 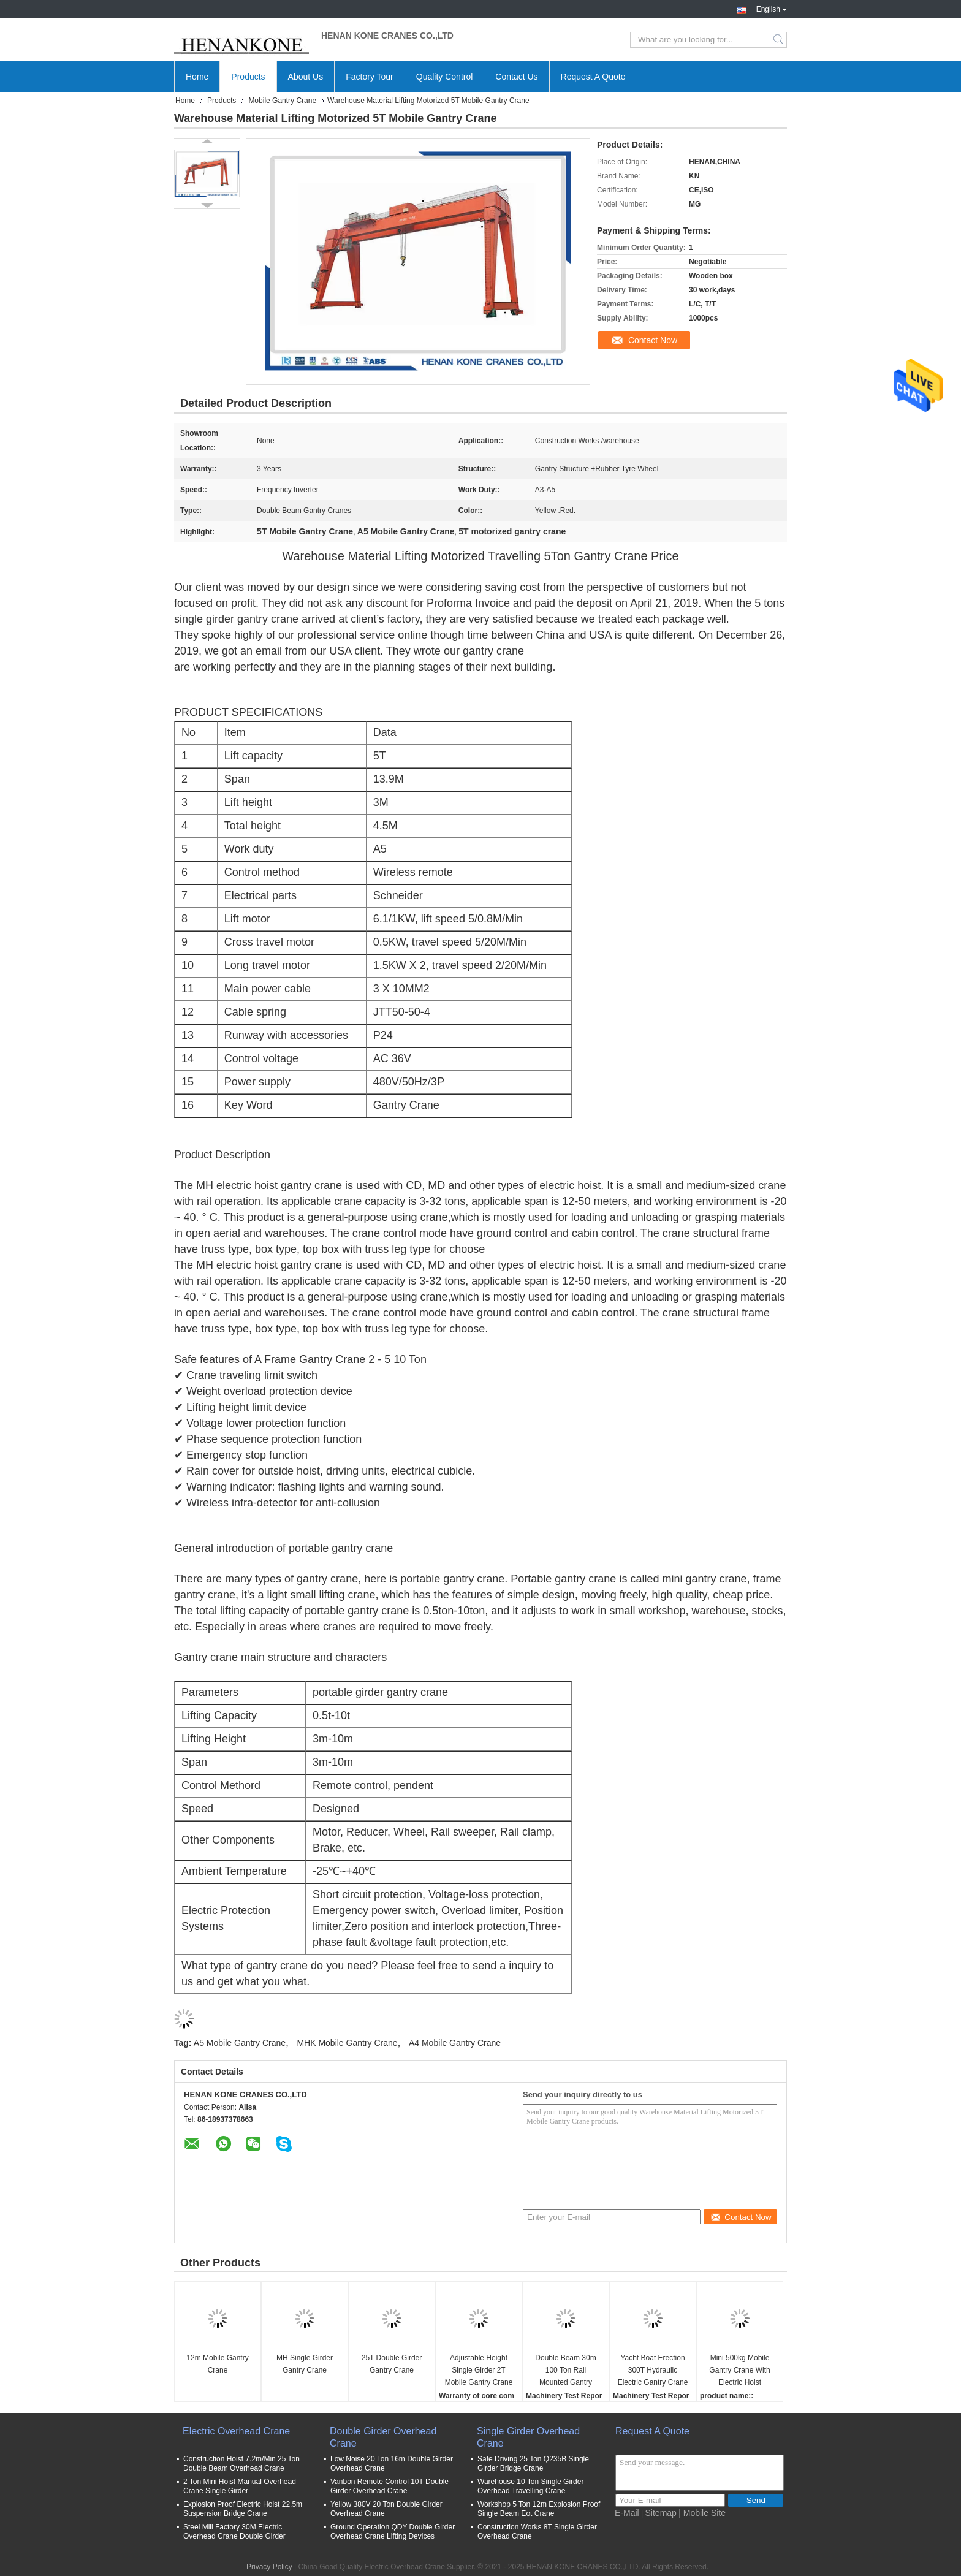 What do you see at coordinates (392, 2531) in the screenshot?
I see `Ground Operation QDY Double Girder Overhead Crane Lifting Devices` at bounding box center [392, 2531].